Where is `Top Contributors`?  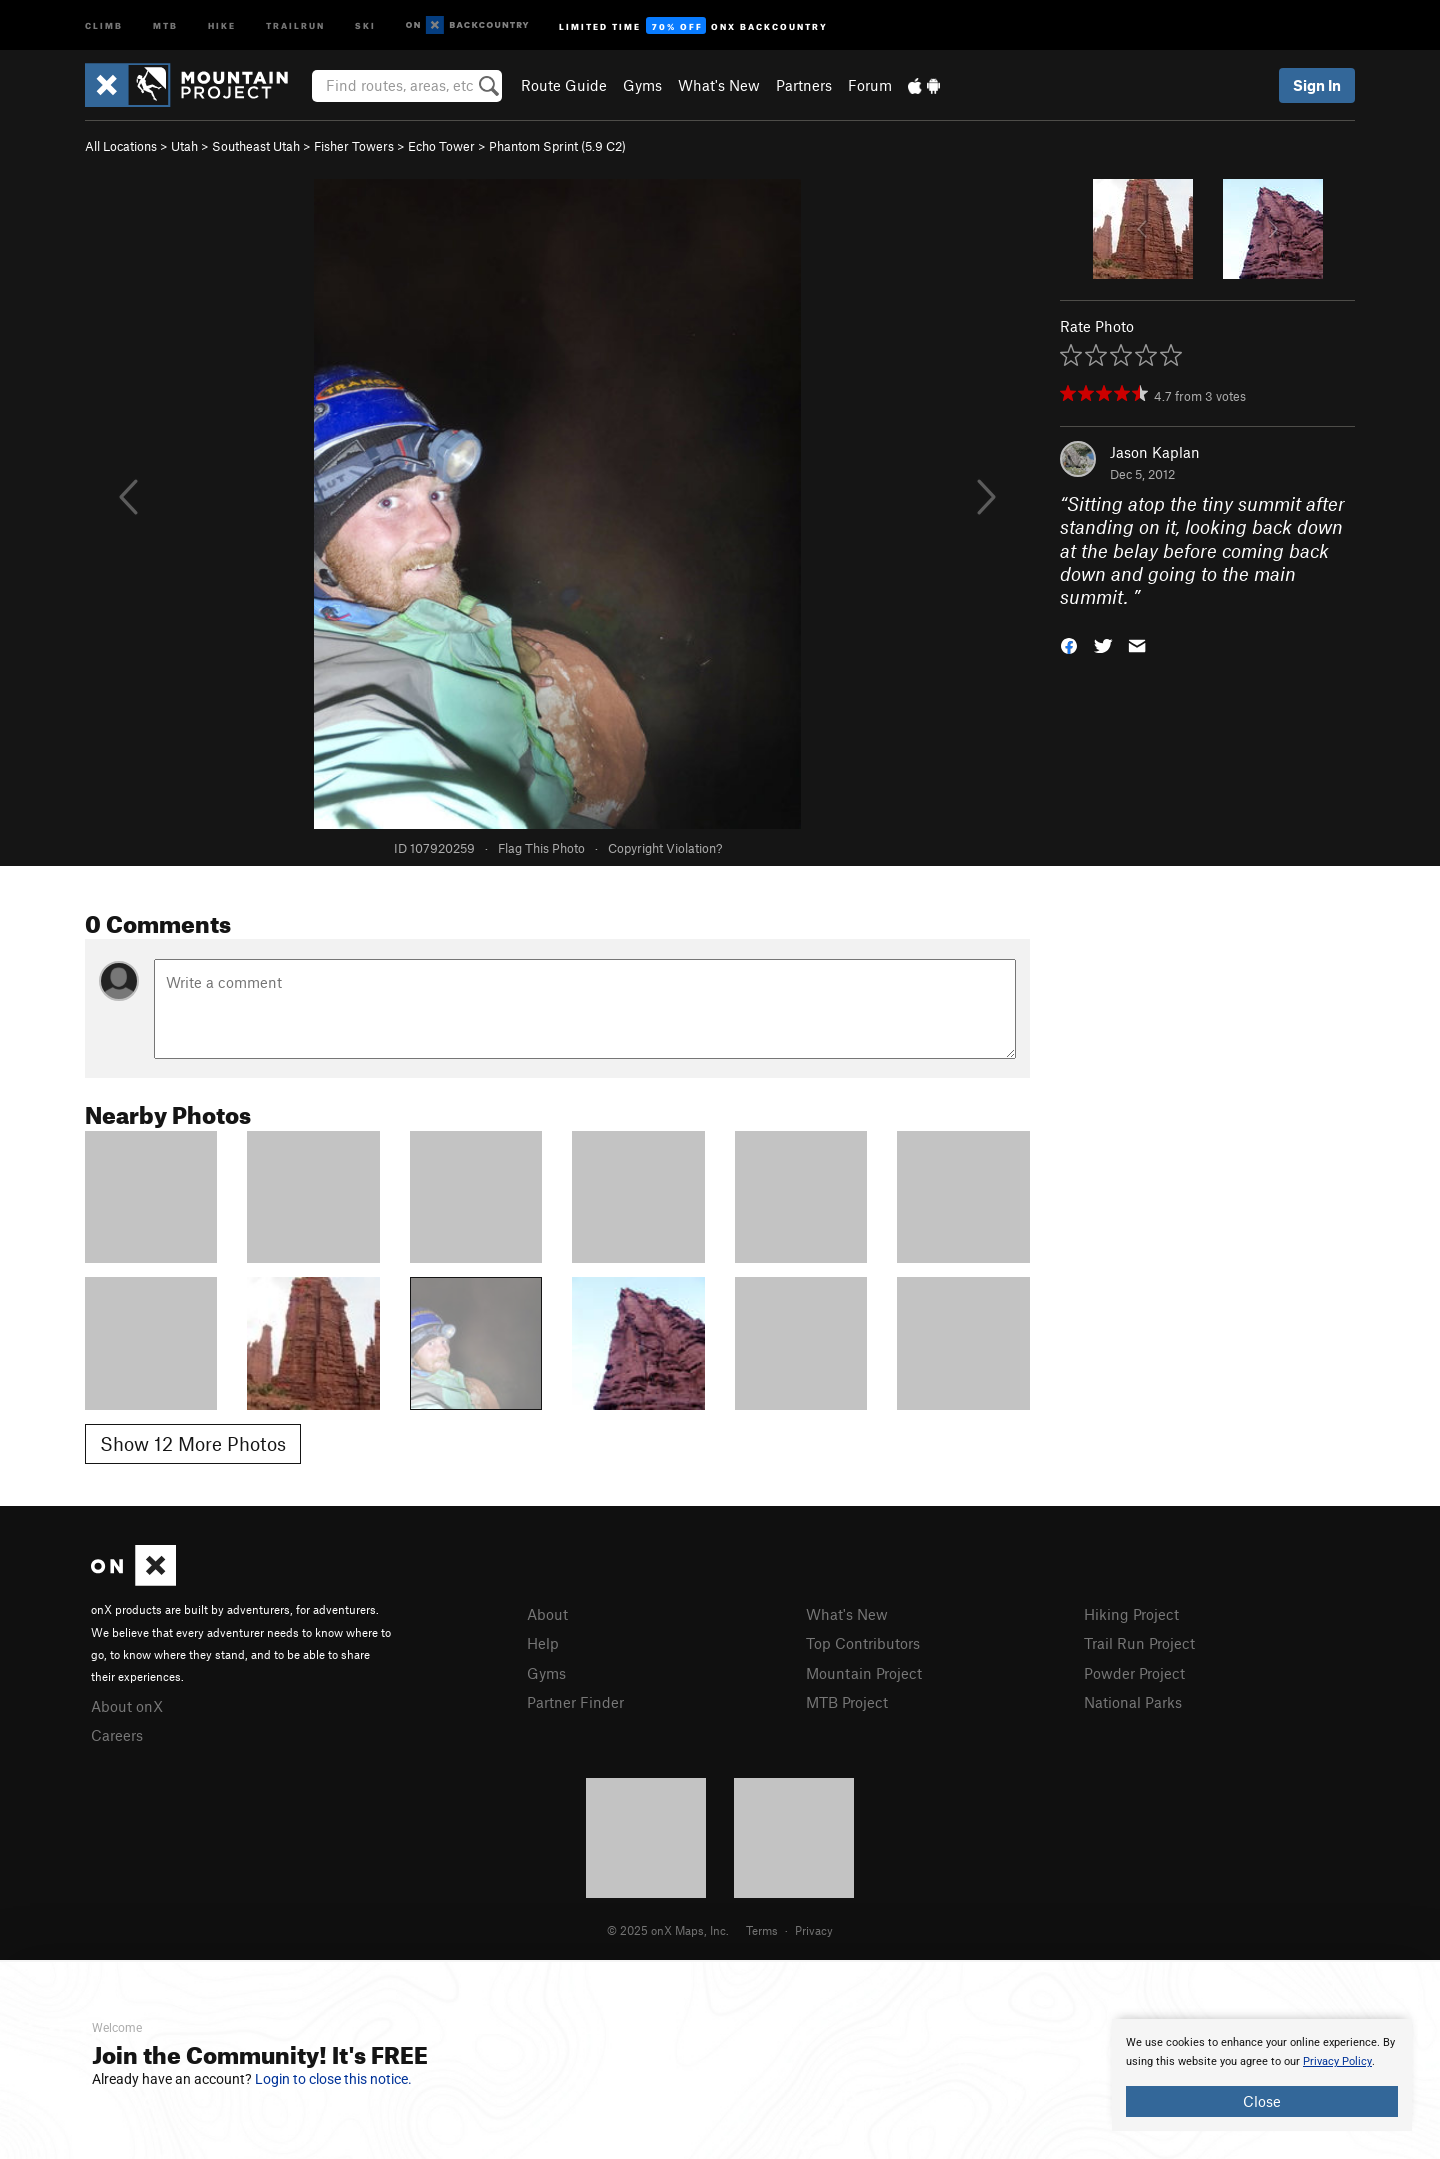
Top Contributors is located at coordinates (863, 1643).